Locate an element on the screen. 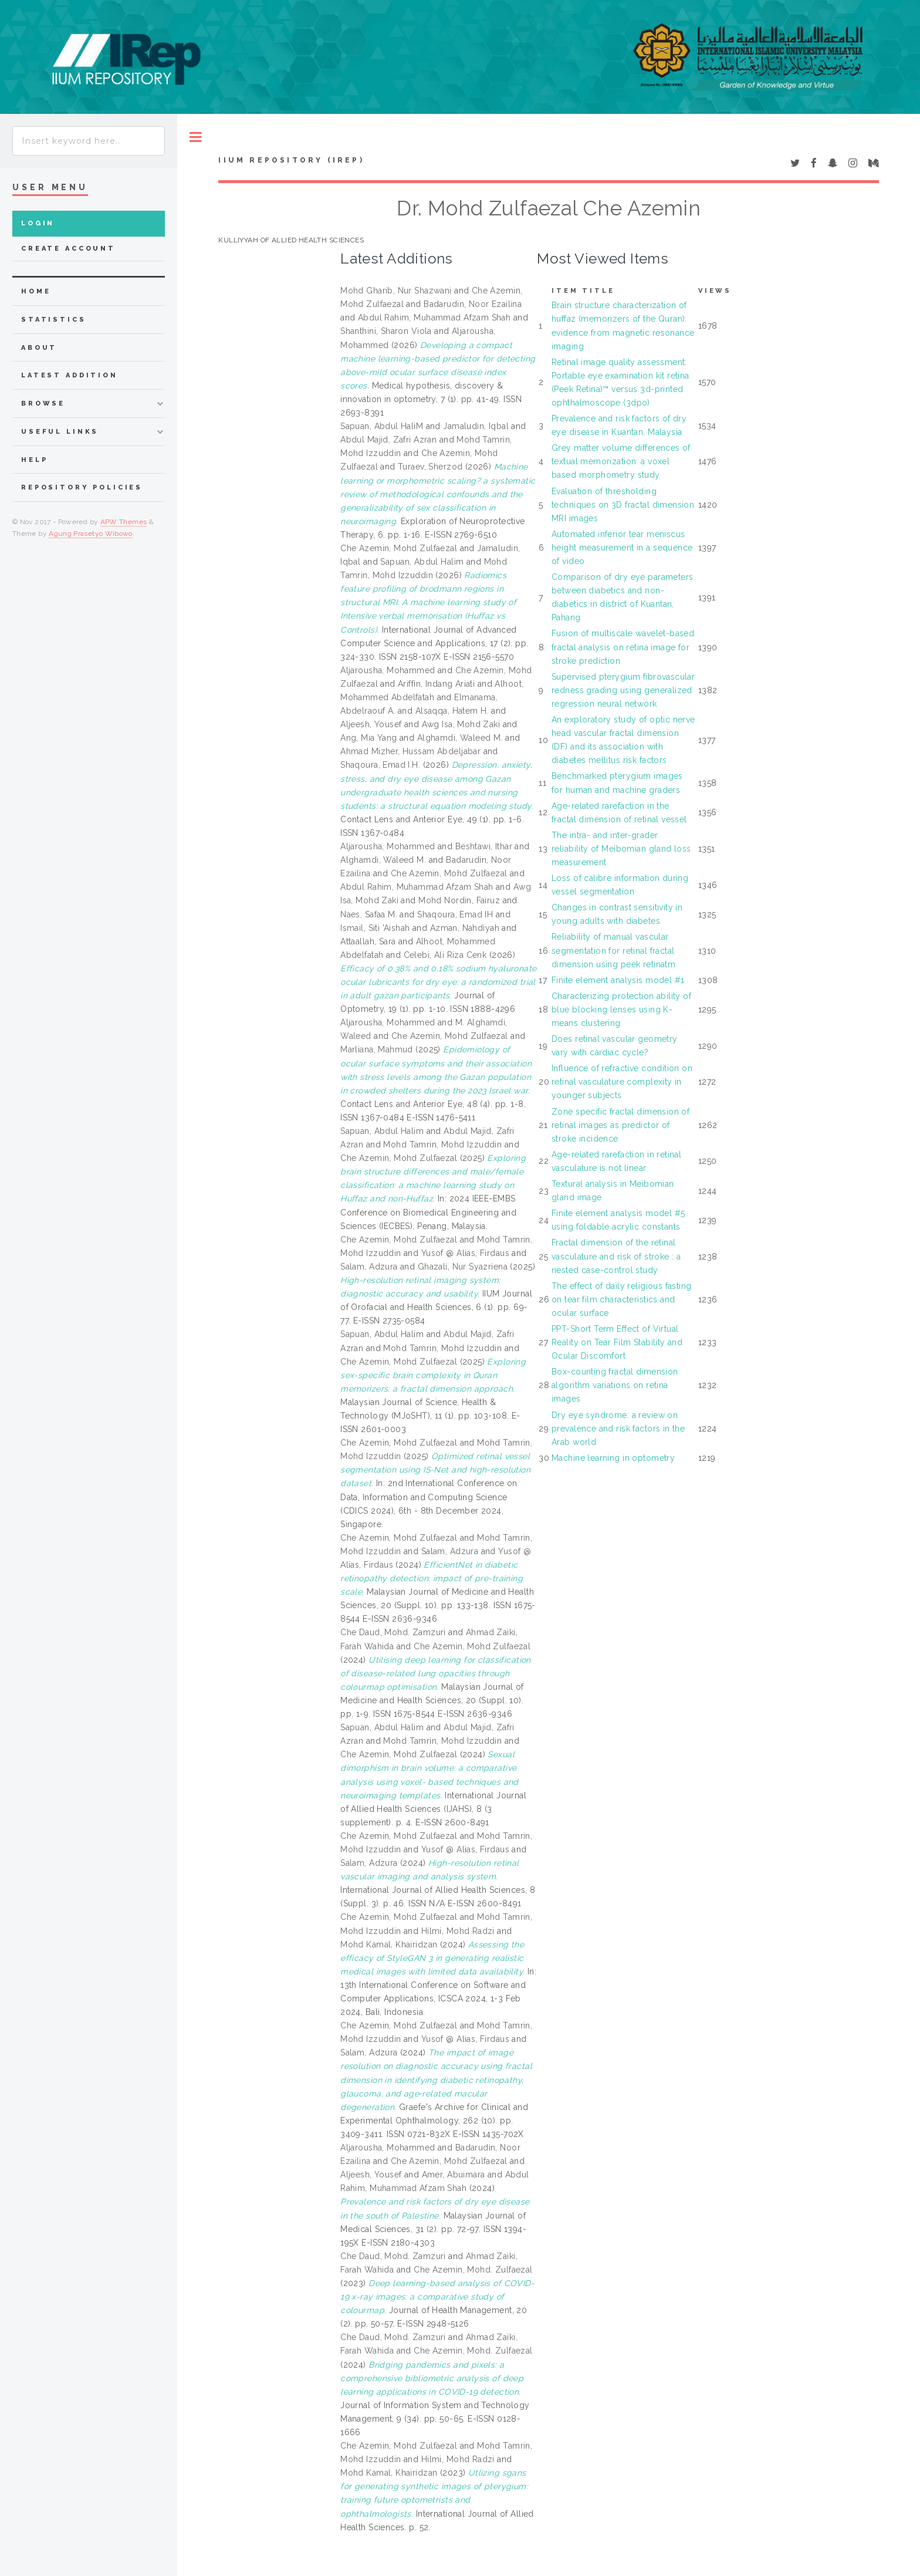 The image size is (920, 2576). Fusion of multiscale wavelet-based fractal analysis on retina image for stroke prediction is located at coordinates (623, 647).